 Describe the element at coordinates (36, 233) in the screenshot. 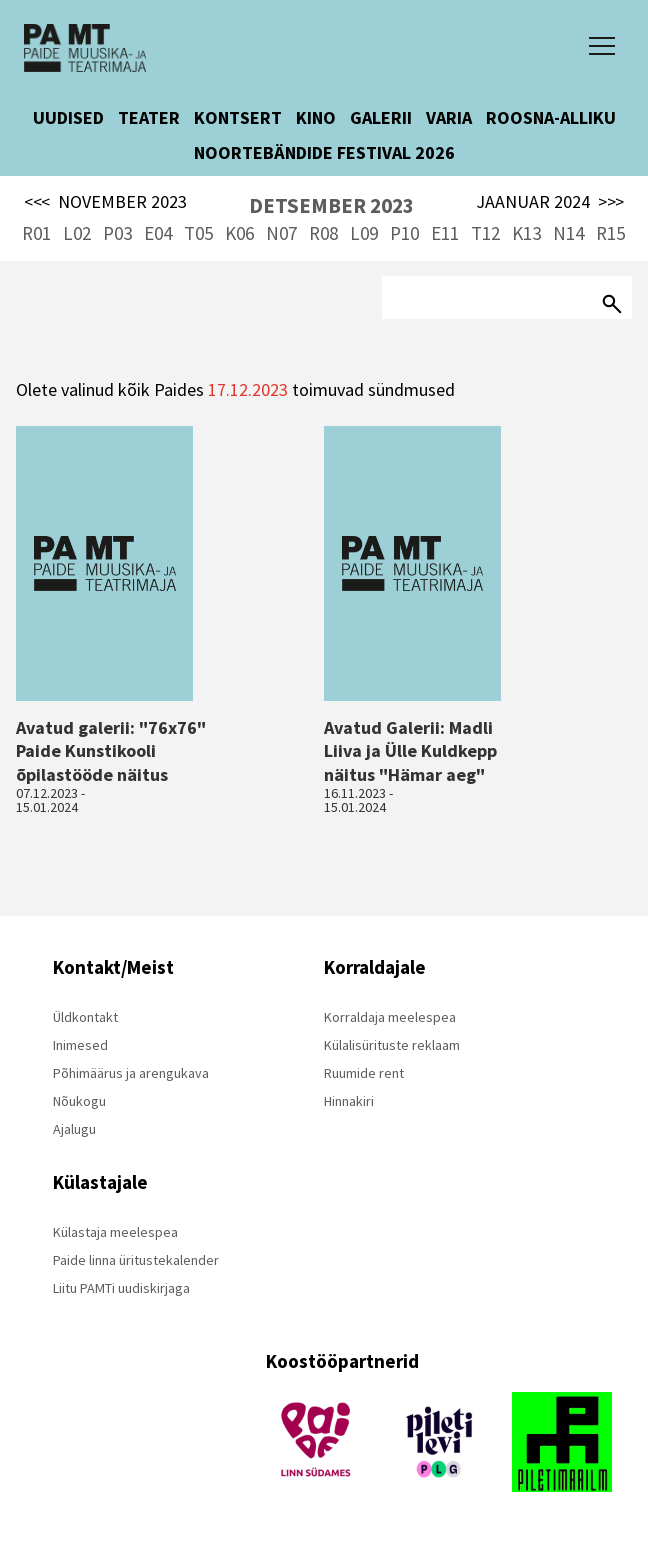

I see `R01` at that location.